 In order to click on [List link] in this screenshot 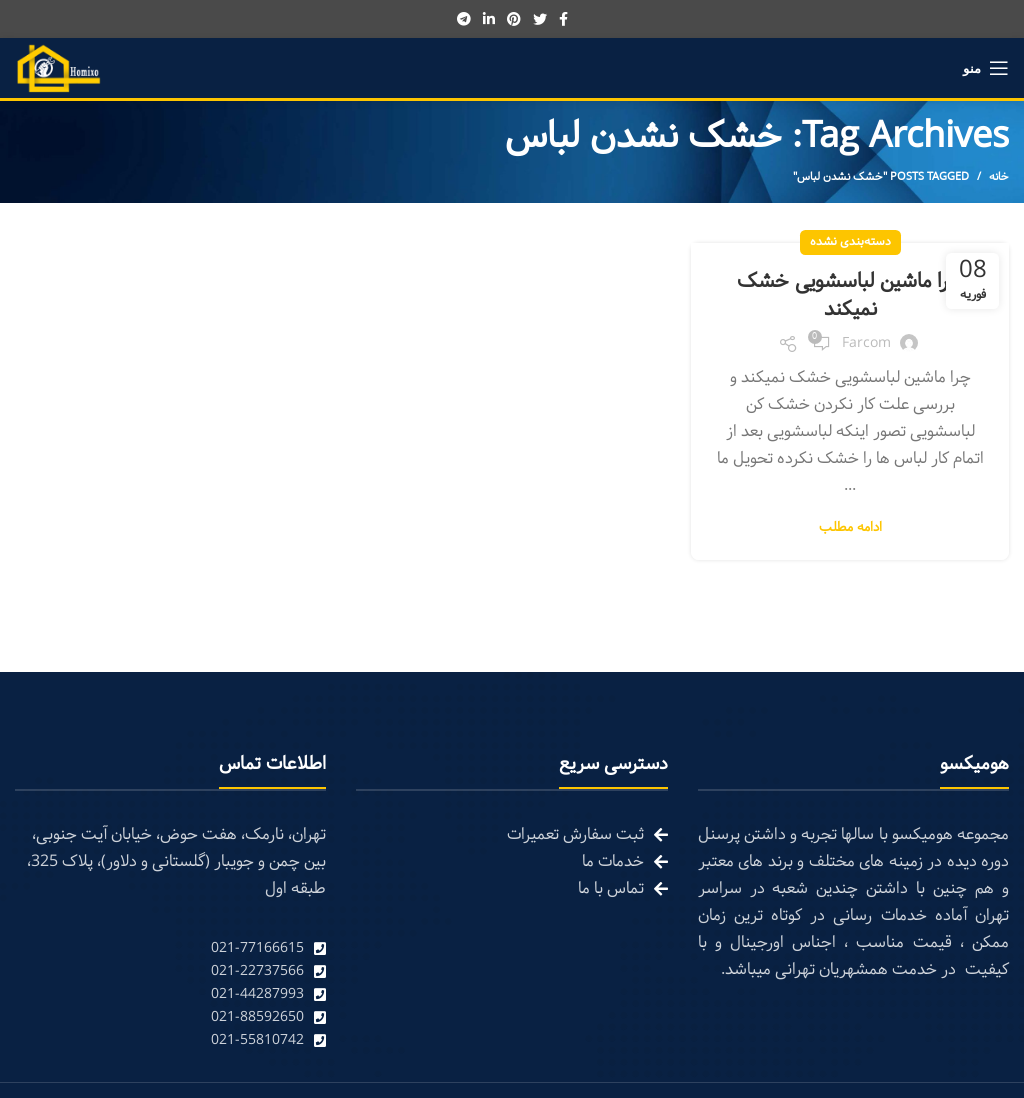, I will do `click(170, 948)`.